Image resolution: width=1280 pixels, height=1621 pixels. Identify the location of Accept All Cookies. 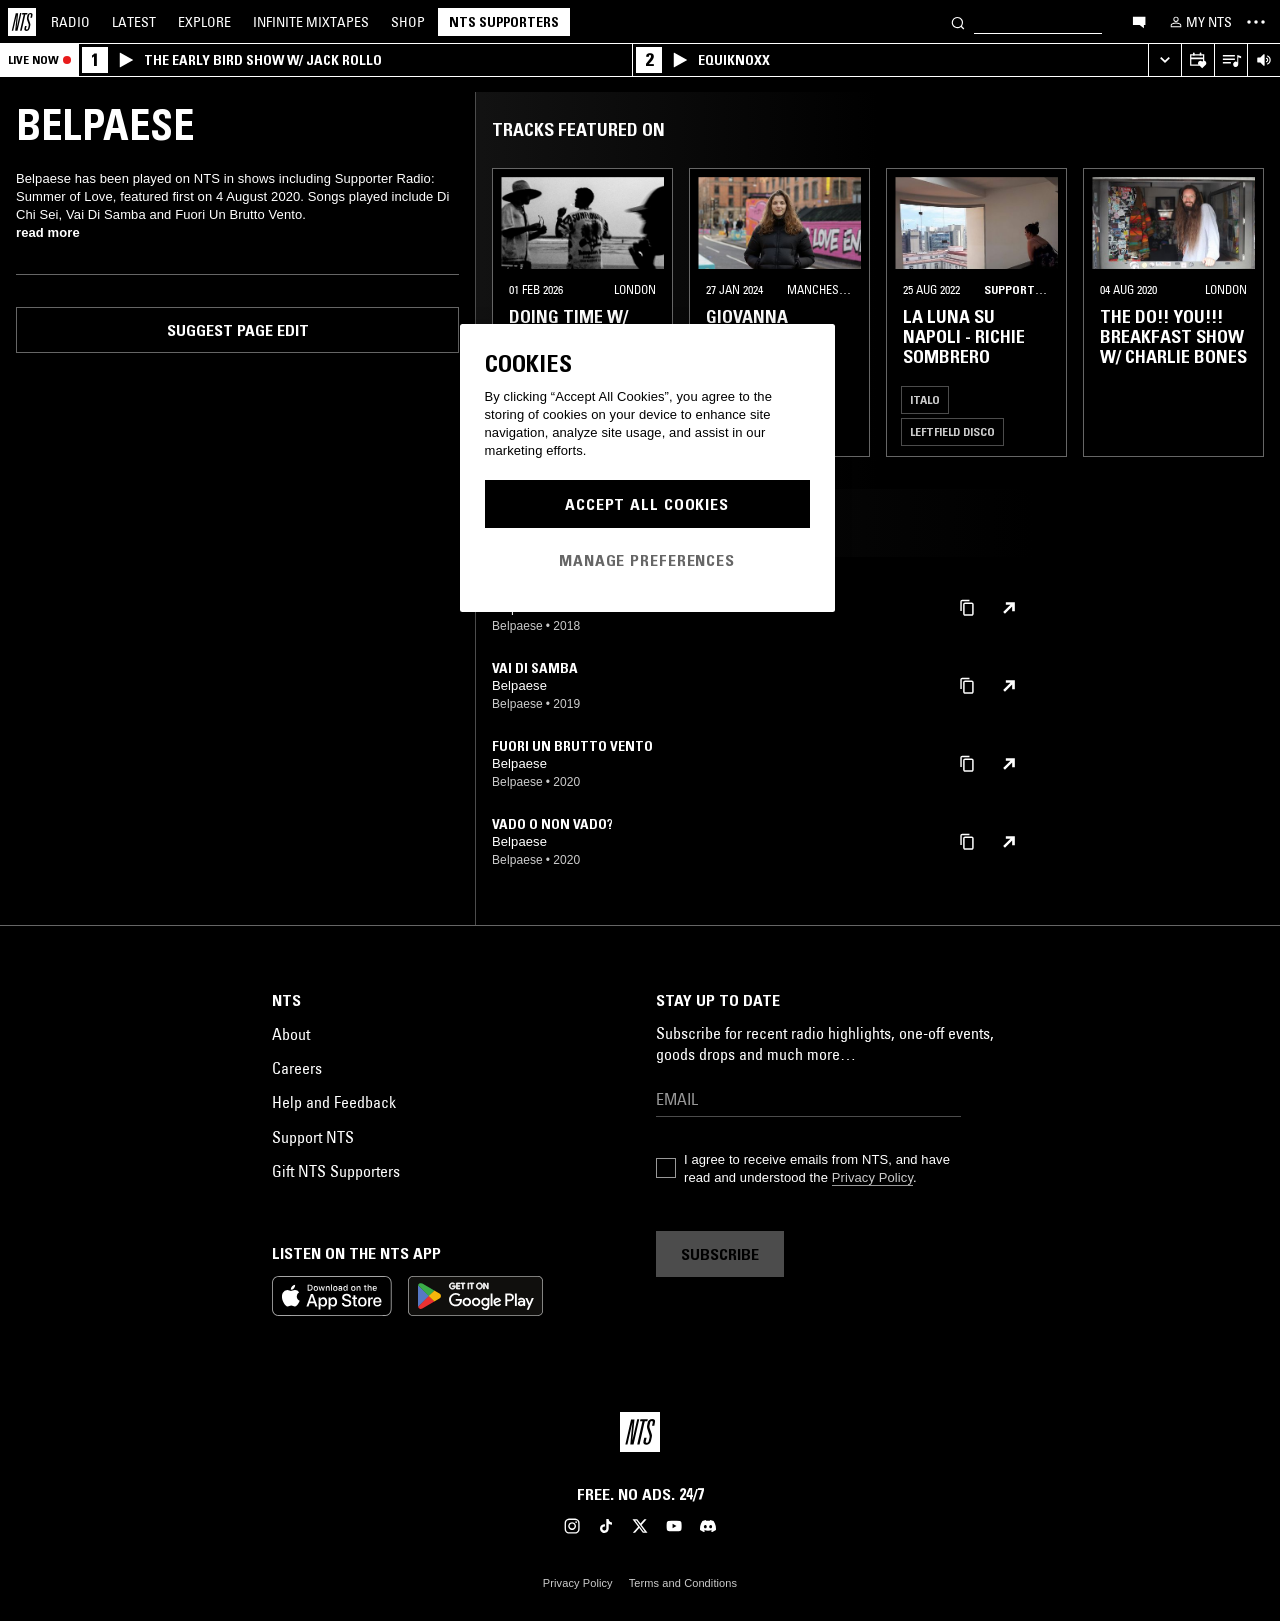
(647, 504).